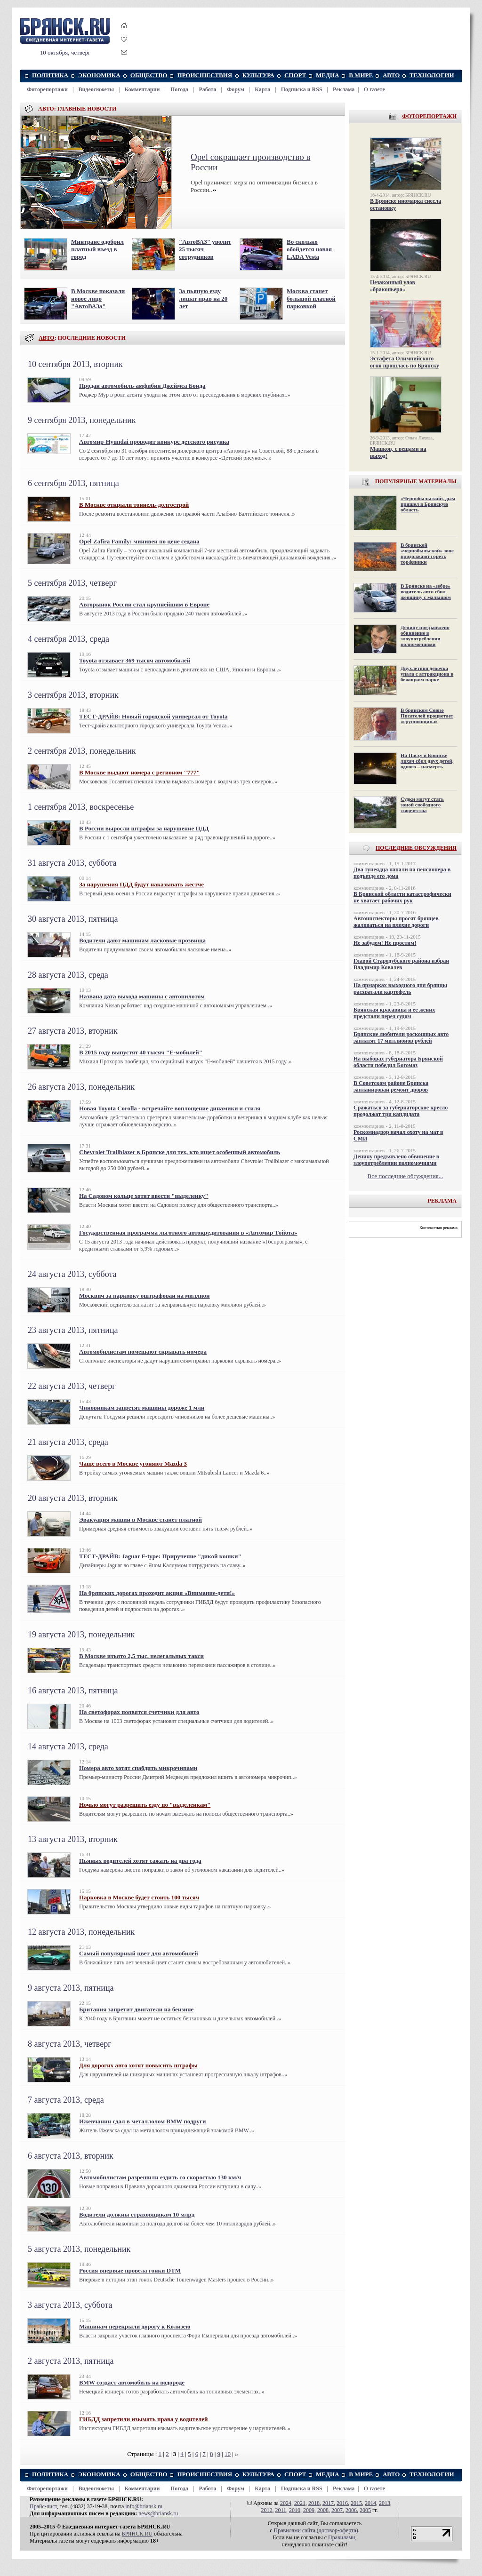 The width and height of the screenshot is (482, 2576). What do you see at coordinates (402, 897) in the screenshot?
I see `В Брянской области катастрофически не хватает рабочих рук` at bounding box center [402, 897].